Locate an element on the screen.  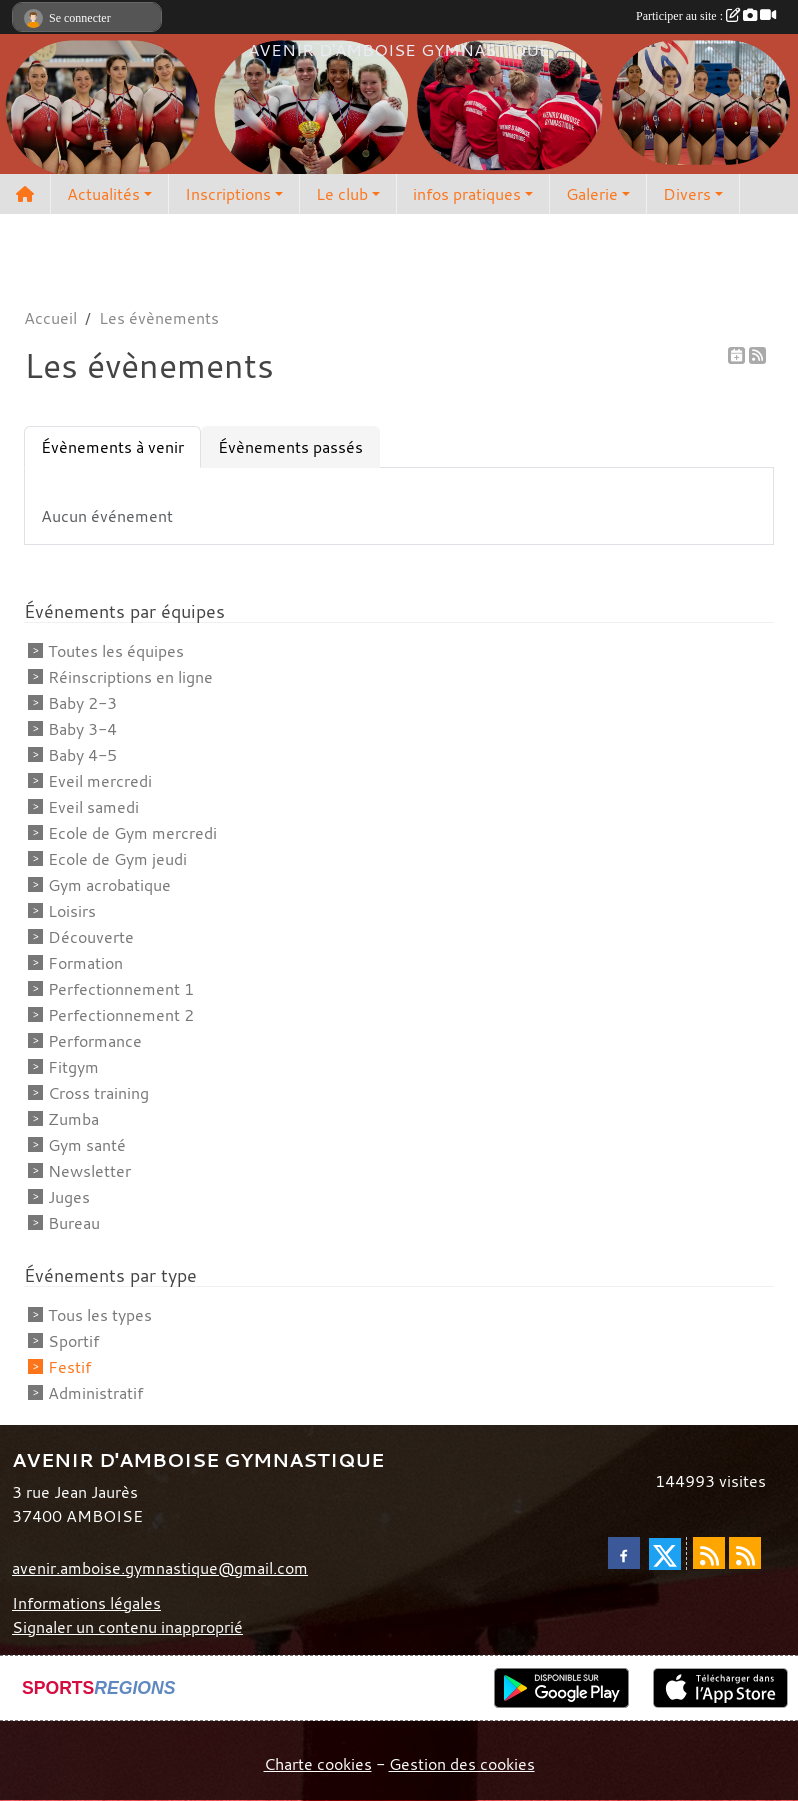
Gestion des cookies is located at coordinates (462, 1764).